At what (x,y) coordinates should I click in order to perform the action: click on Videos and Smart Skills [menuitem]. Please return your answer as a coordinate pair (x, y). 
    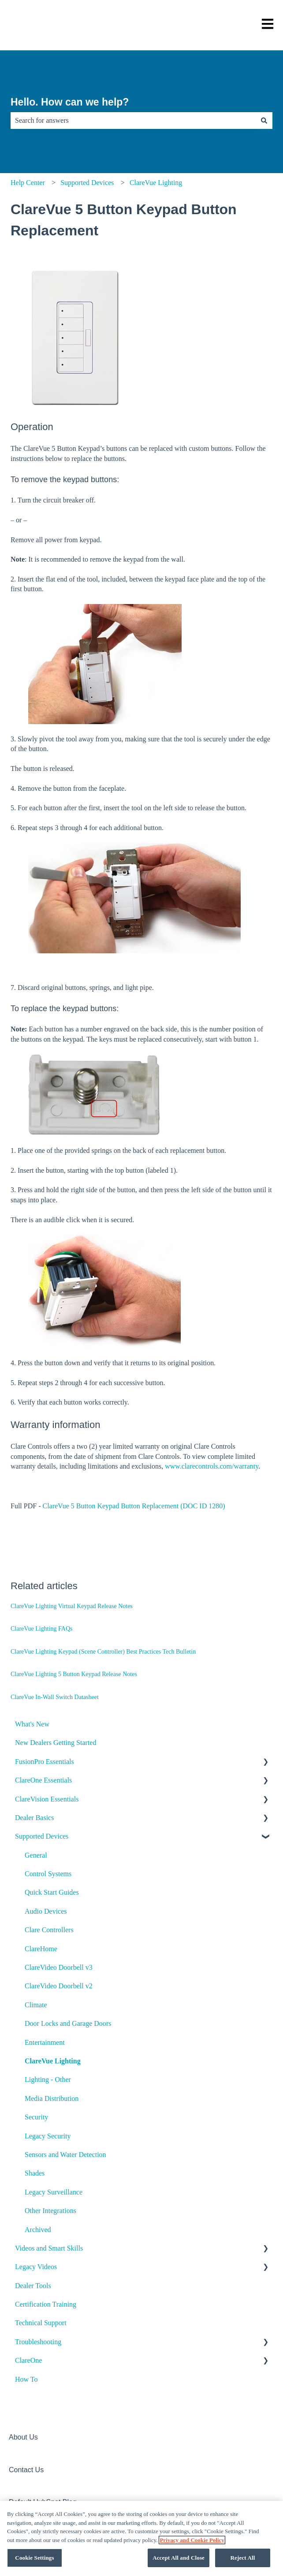
    Looking at the image, I should click on (49, 2248).